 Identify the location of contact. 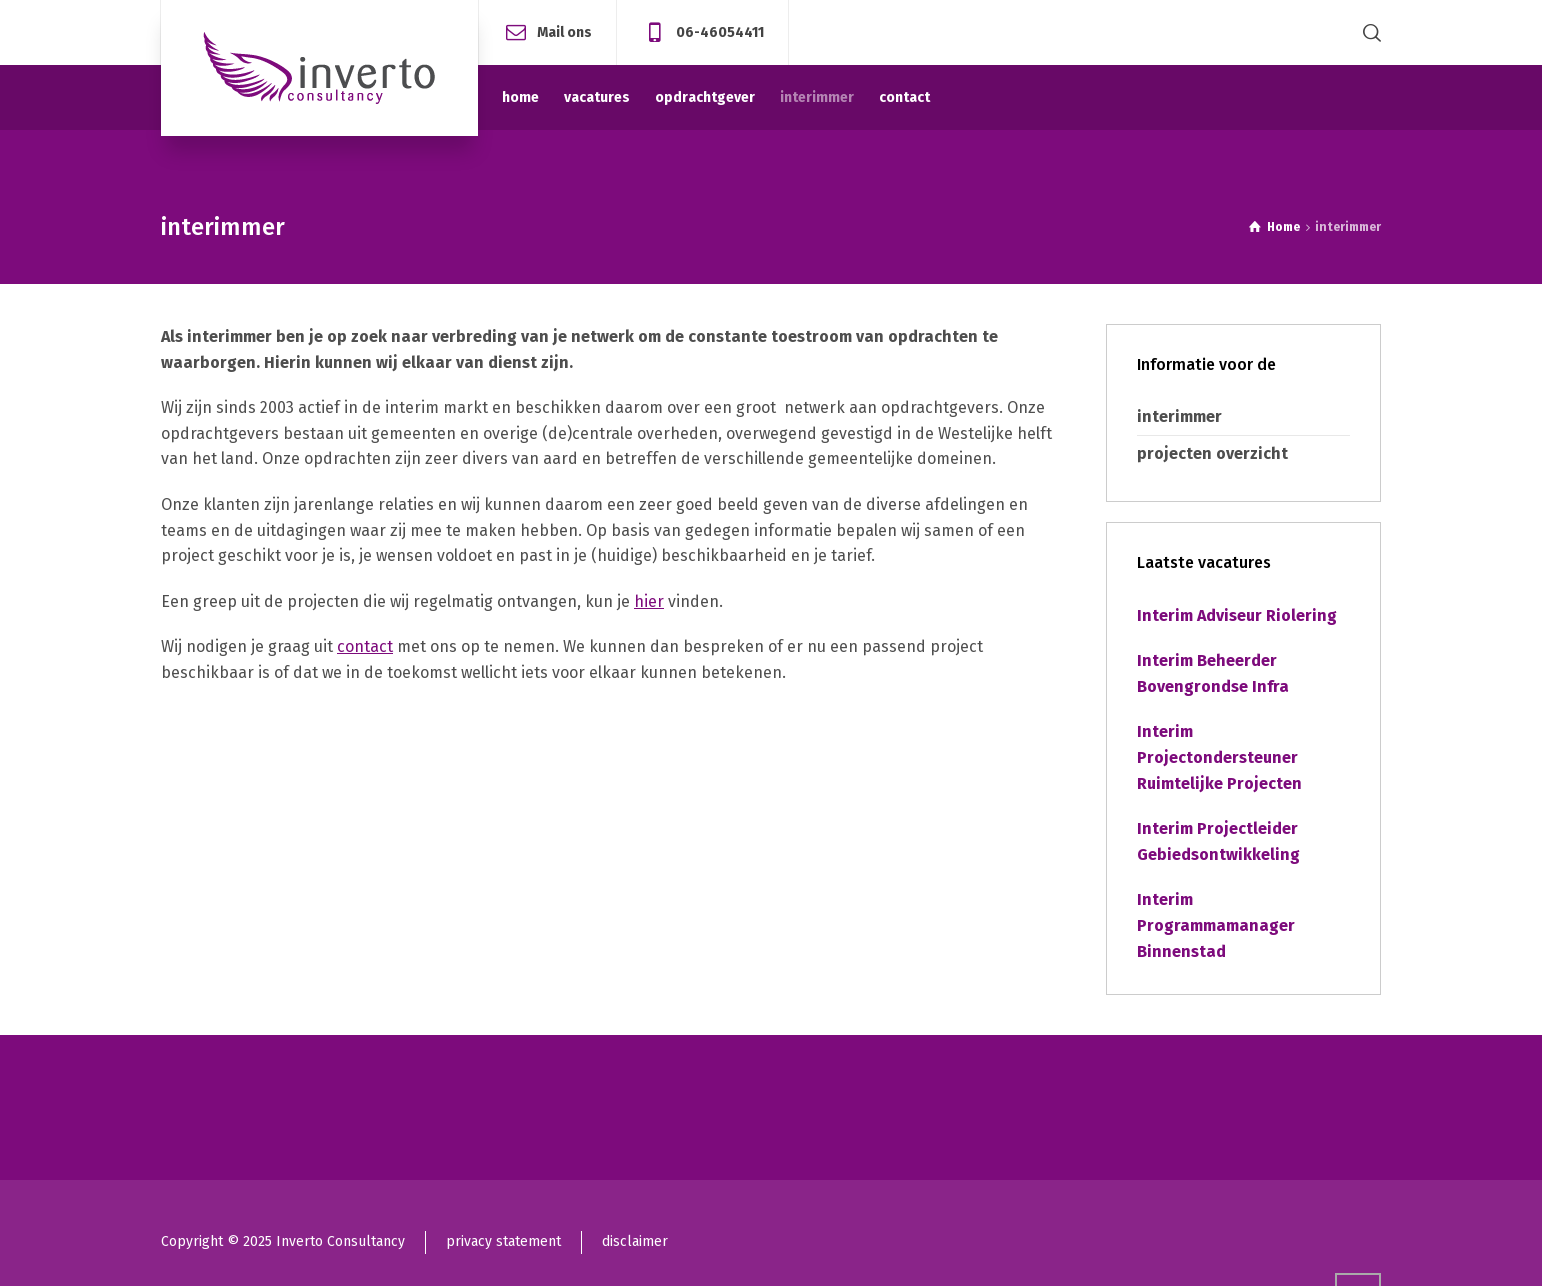
(365, 646).